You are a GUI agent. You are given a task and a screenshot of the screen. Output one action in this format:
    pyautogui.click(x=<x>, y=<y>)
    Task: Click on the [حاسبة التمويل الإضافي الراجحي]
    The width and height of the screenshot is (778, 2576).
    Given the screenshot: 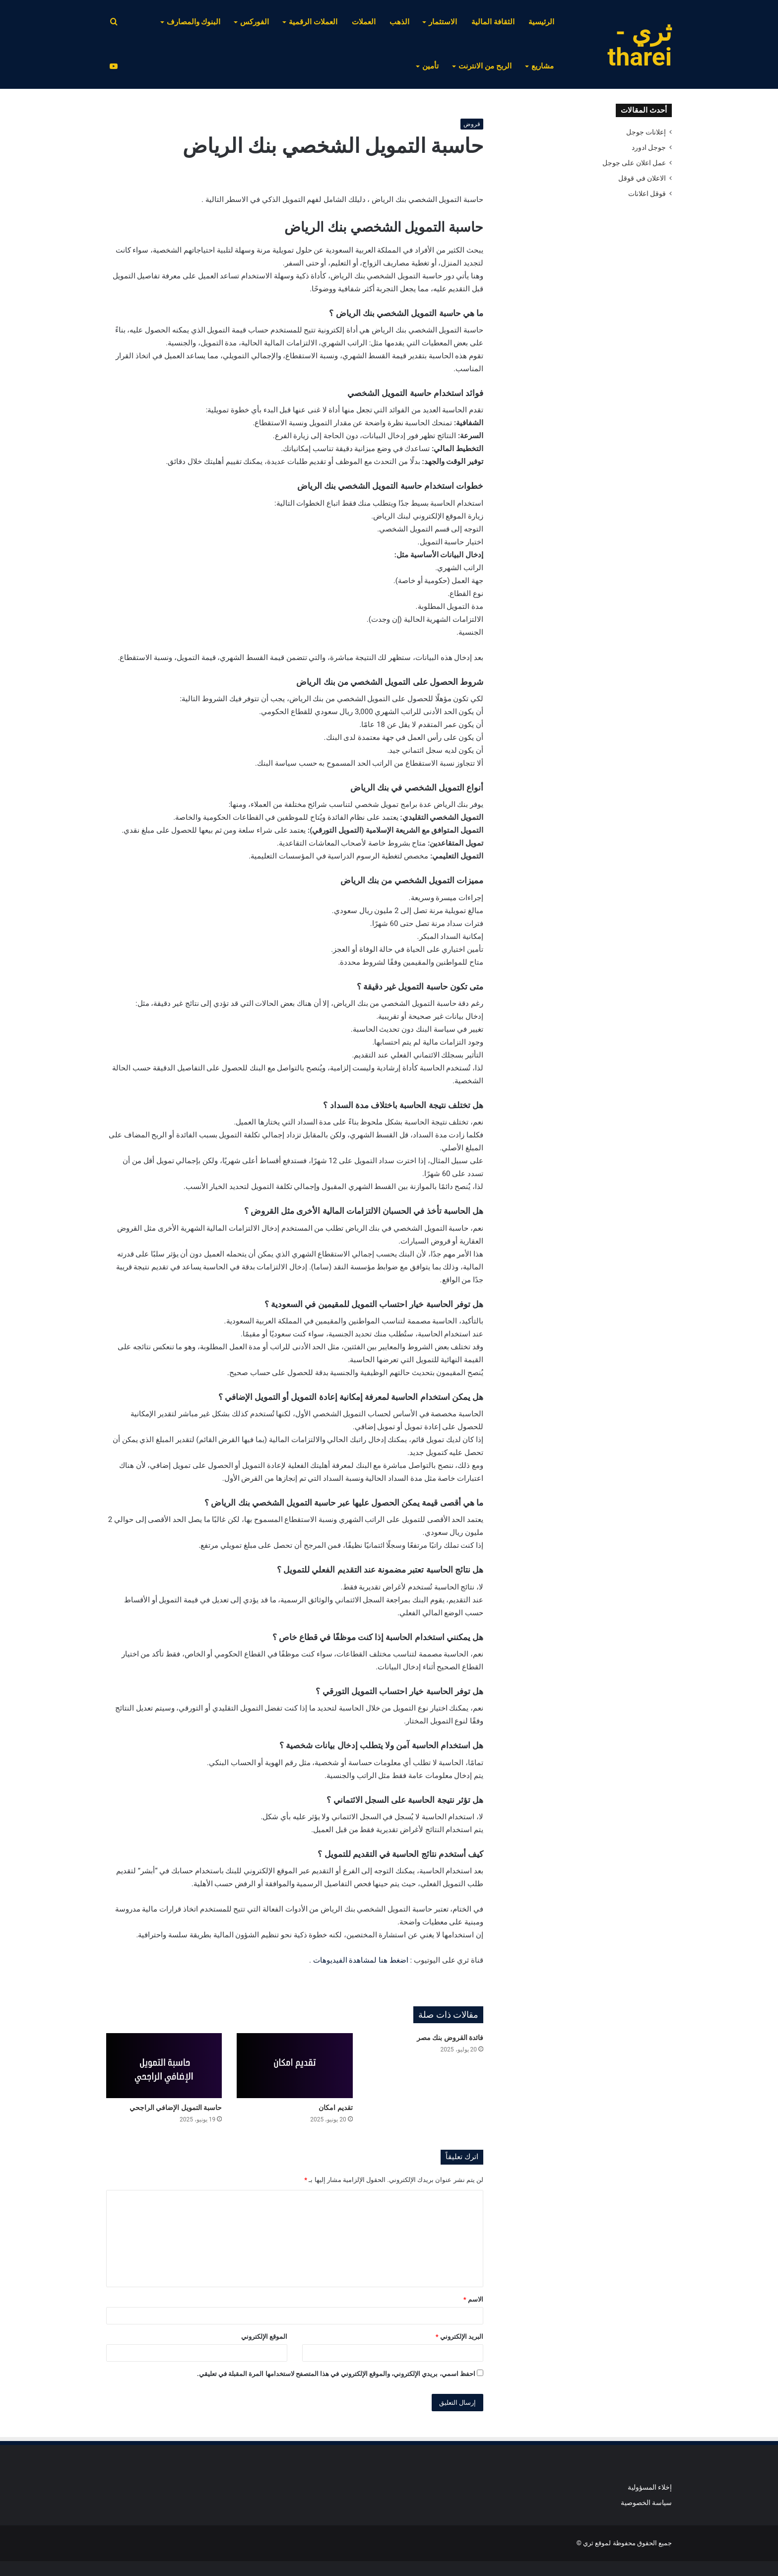 What is the action you would take?
    pyautogui.click(x=164, y=2066)
    